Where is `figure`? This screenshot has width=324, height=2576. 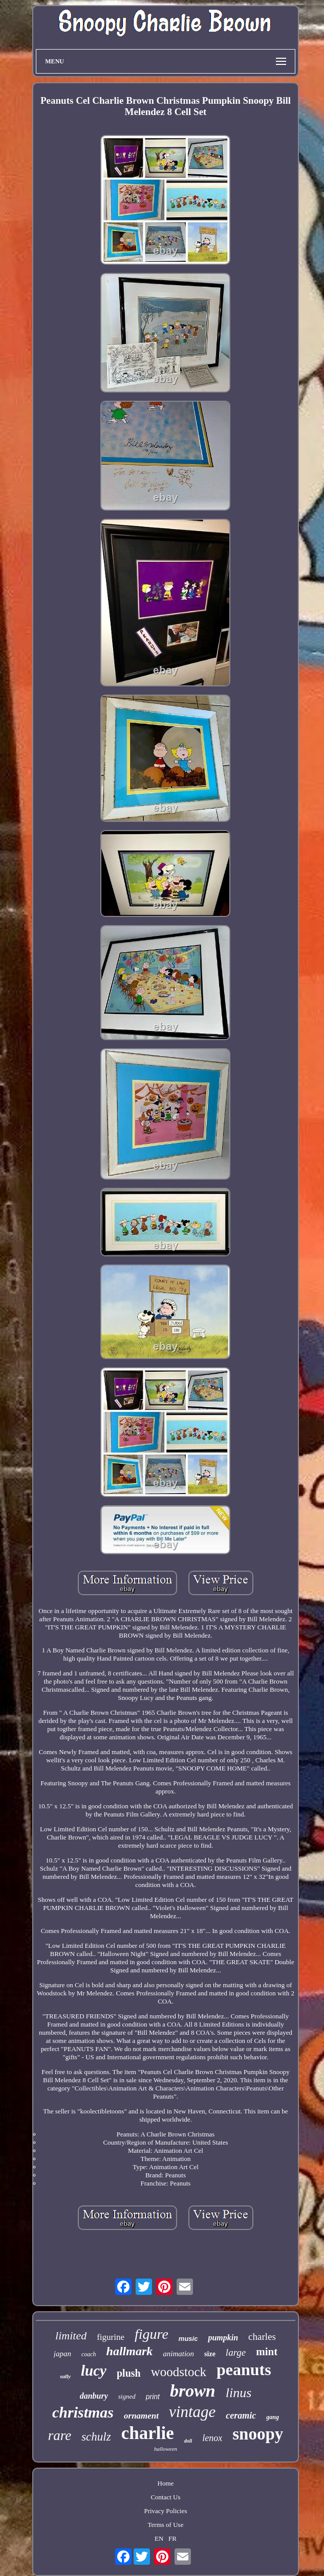 figure is located at coordinates (151, 2334).